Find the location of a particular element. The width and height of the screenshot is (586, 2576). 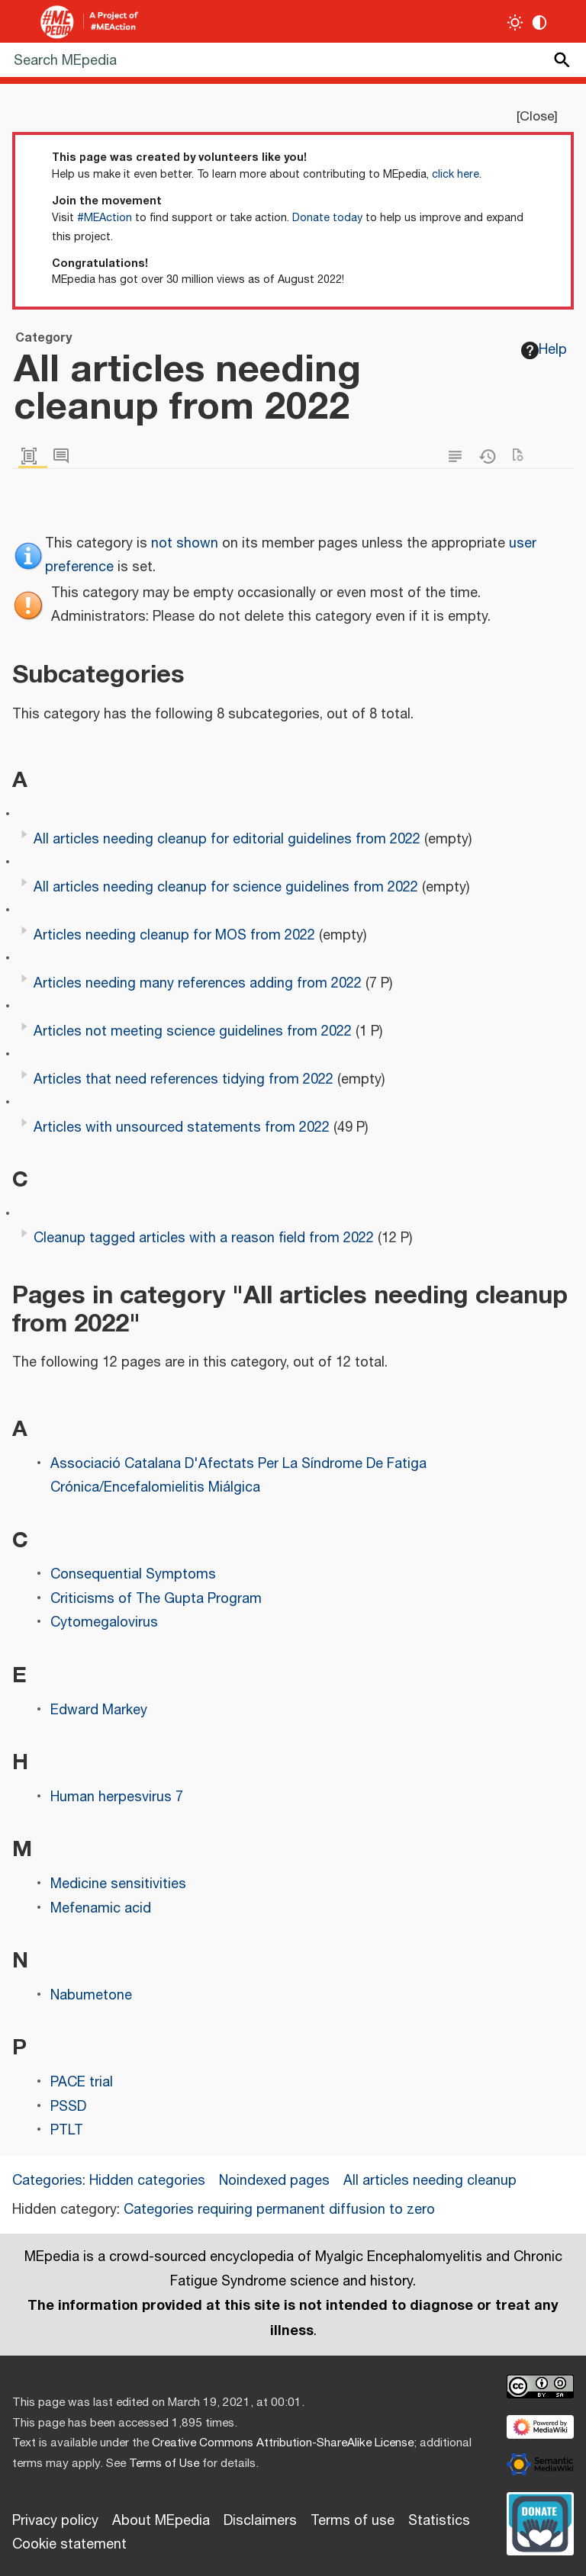

Cleanup tagged articles with a reason field from 2022 is located at coordinates (204, 1238).